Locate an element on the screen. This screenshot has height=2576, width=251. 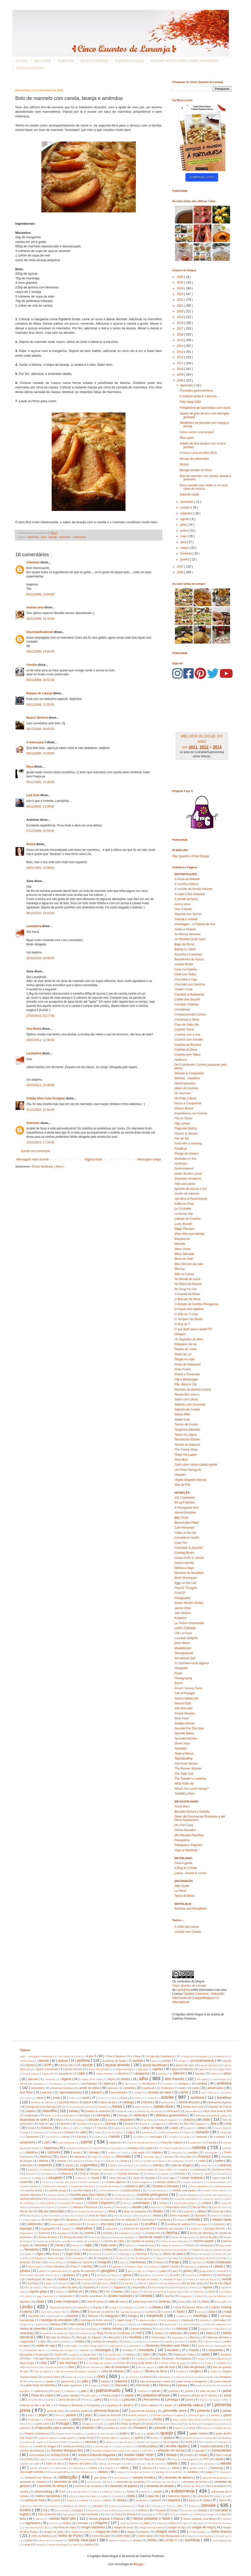
A Mesa dos Portugueses is located at coordinates (194, 2056).